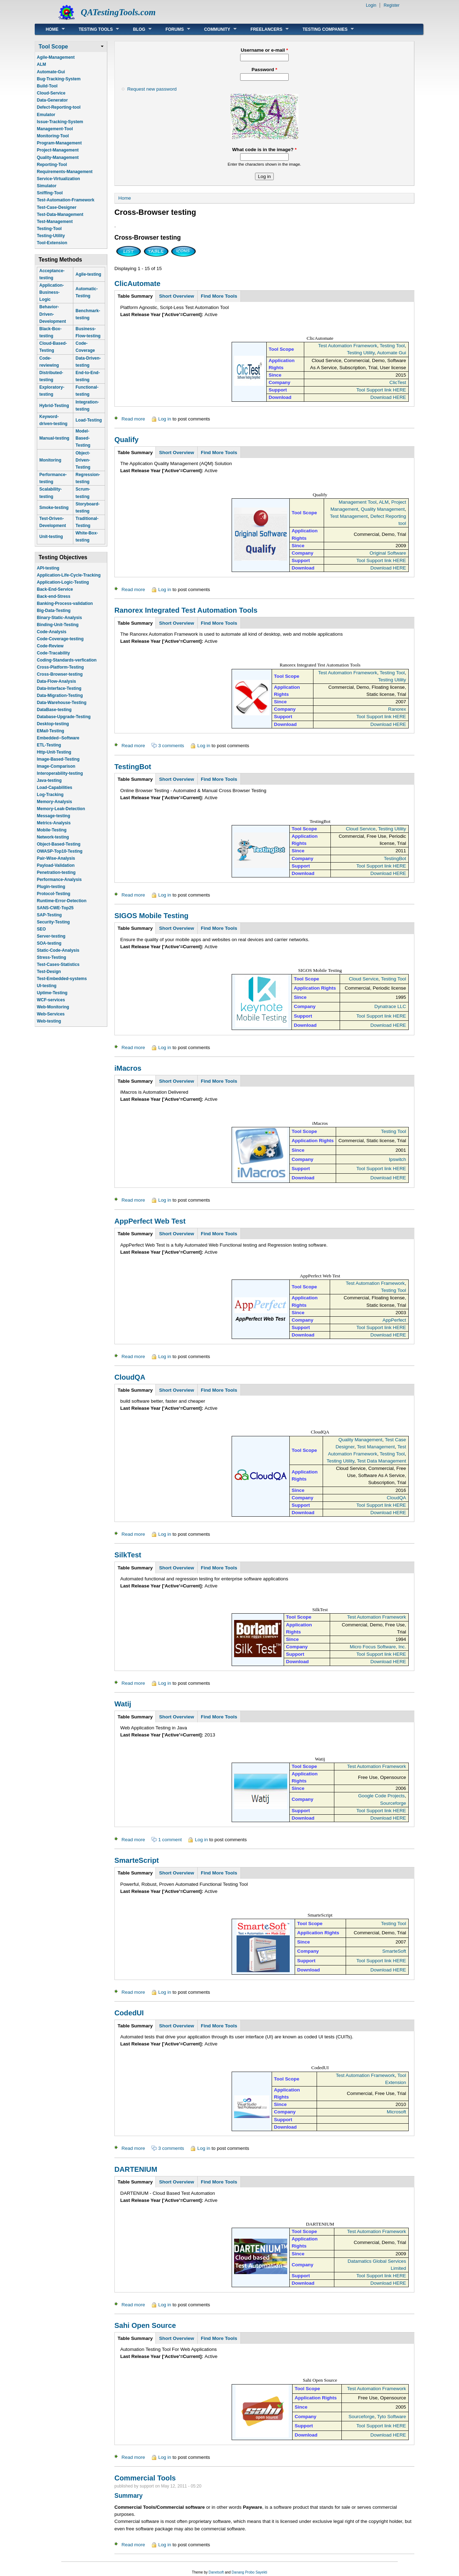 The image size is (459, 2576). I want to click on Monitoring, so click(50, 460).